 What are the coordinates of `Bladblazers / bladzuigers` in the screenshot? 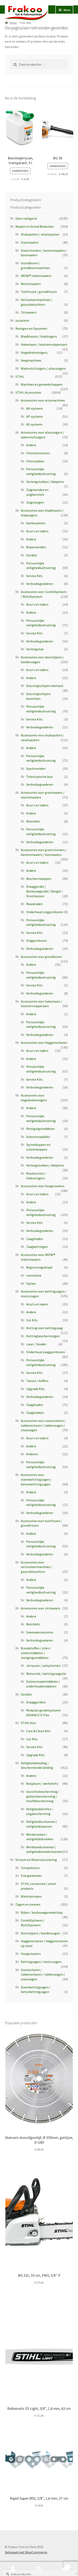 It's located at (39, 336).